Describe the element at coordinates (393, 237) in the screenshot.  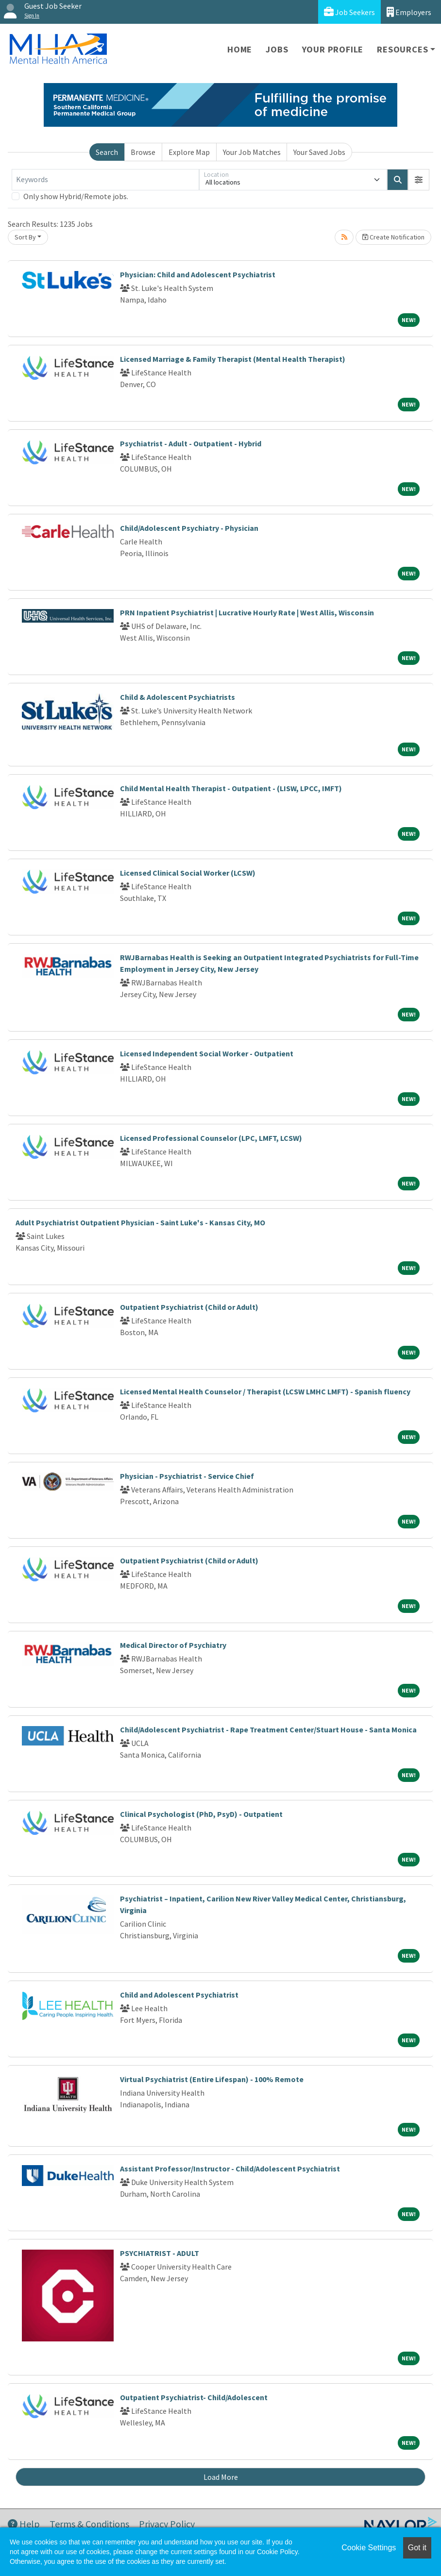
I see `Create Notification` at that location.